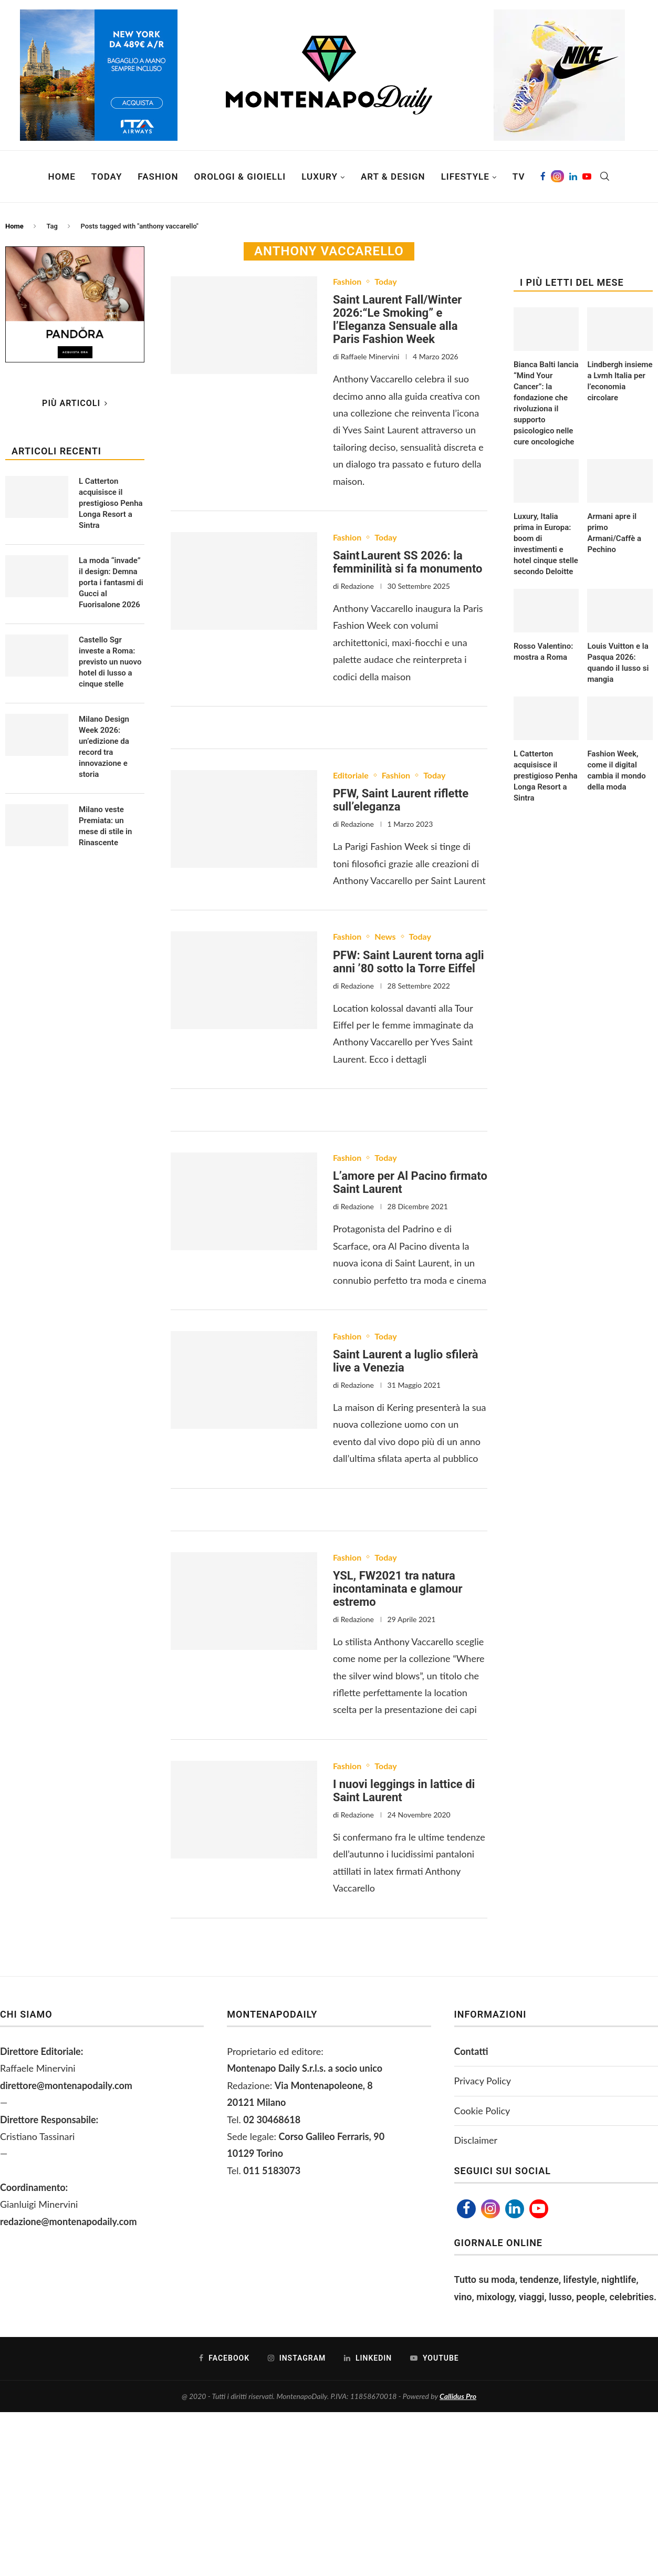  Describe the element at coordinates (546, 403) in the screenshot. I see `Bianca Balti lancia “Mind Your Cancer”: la fondazione che rivoluziona il supporto psicologico nelle cure oncologiche` at that location.